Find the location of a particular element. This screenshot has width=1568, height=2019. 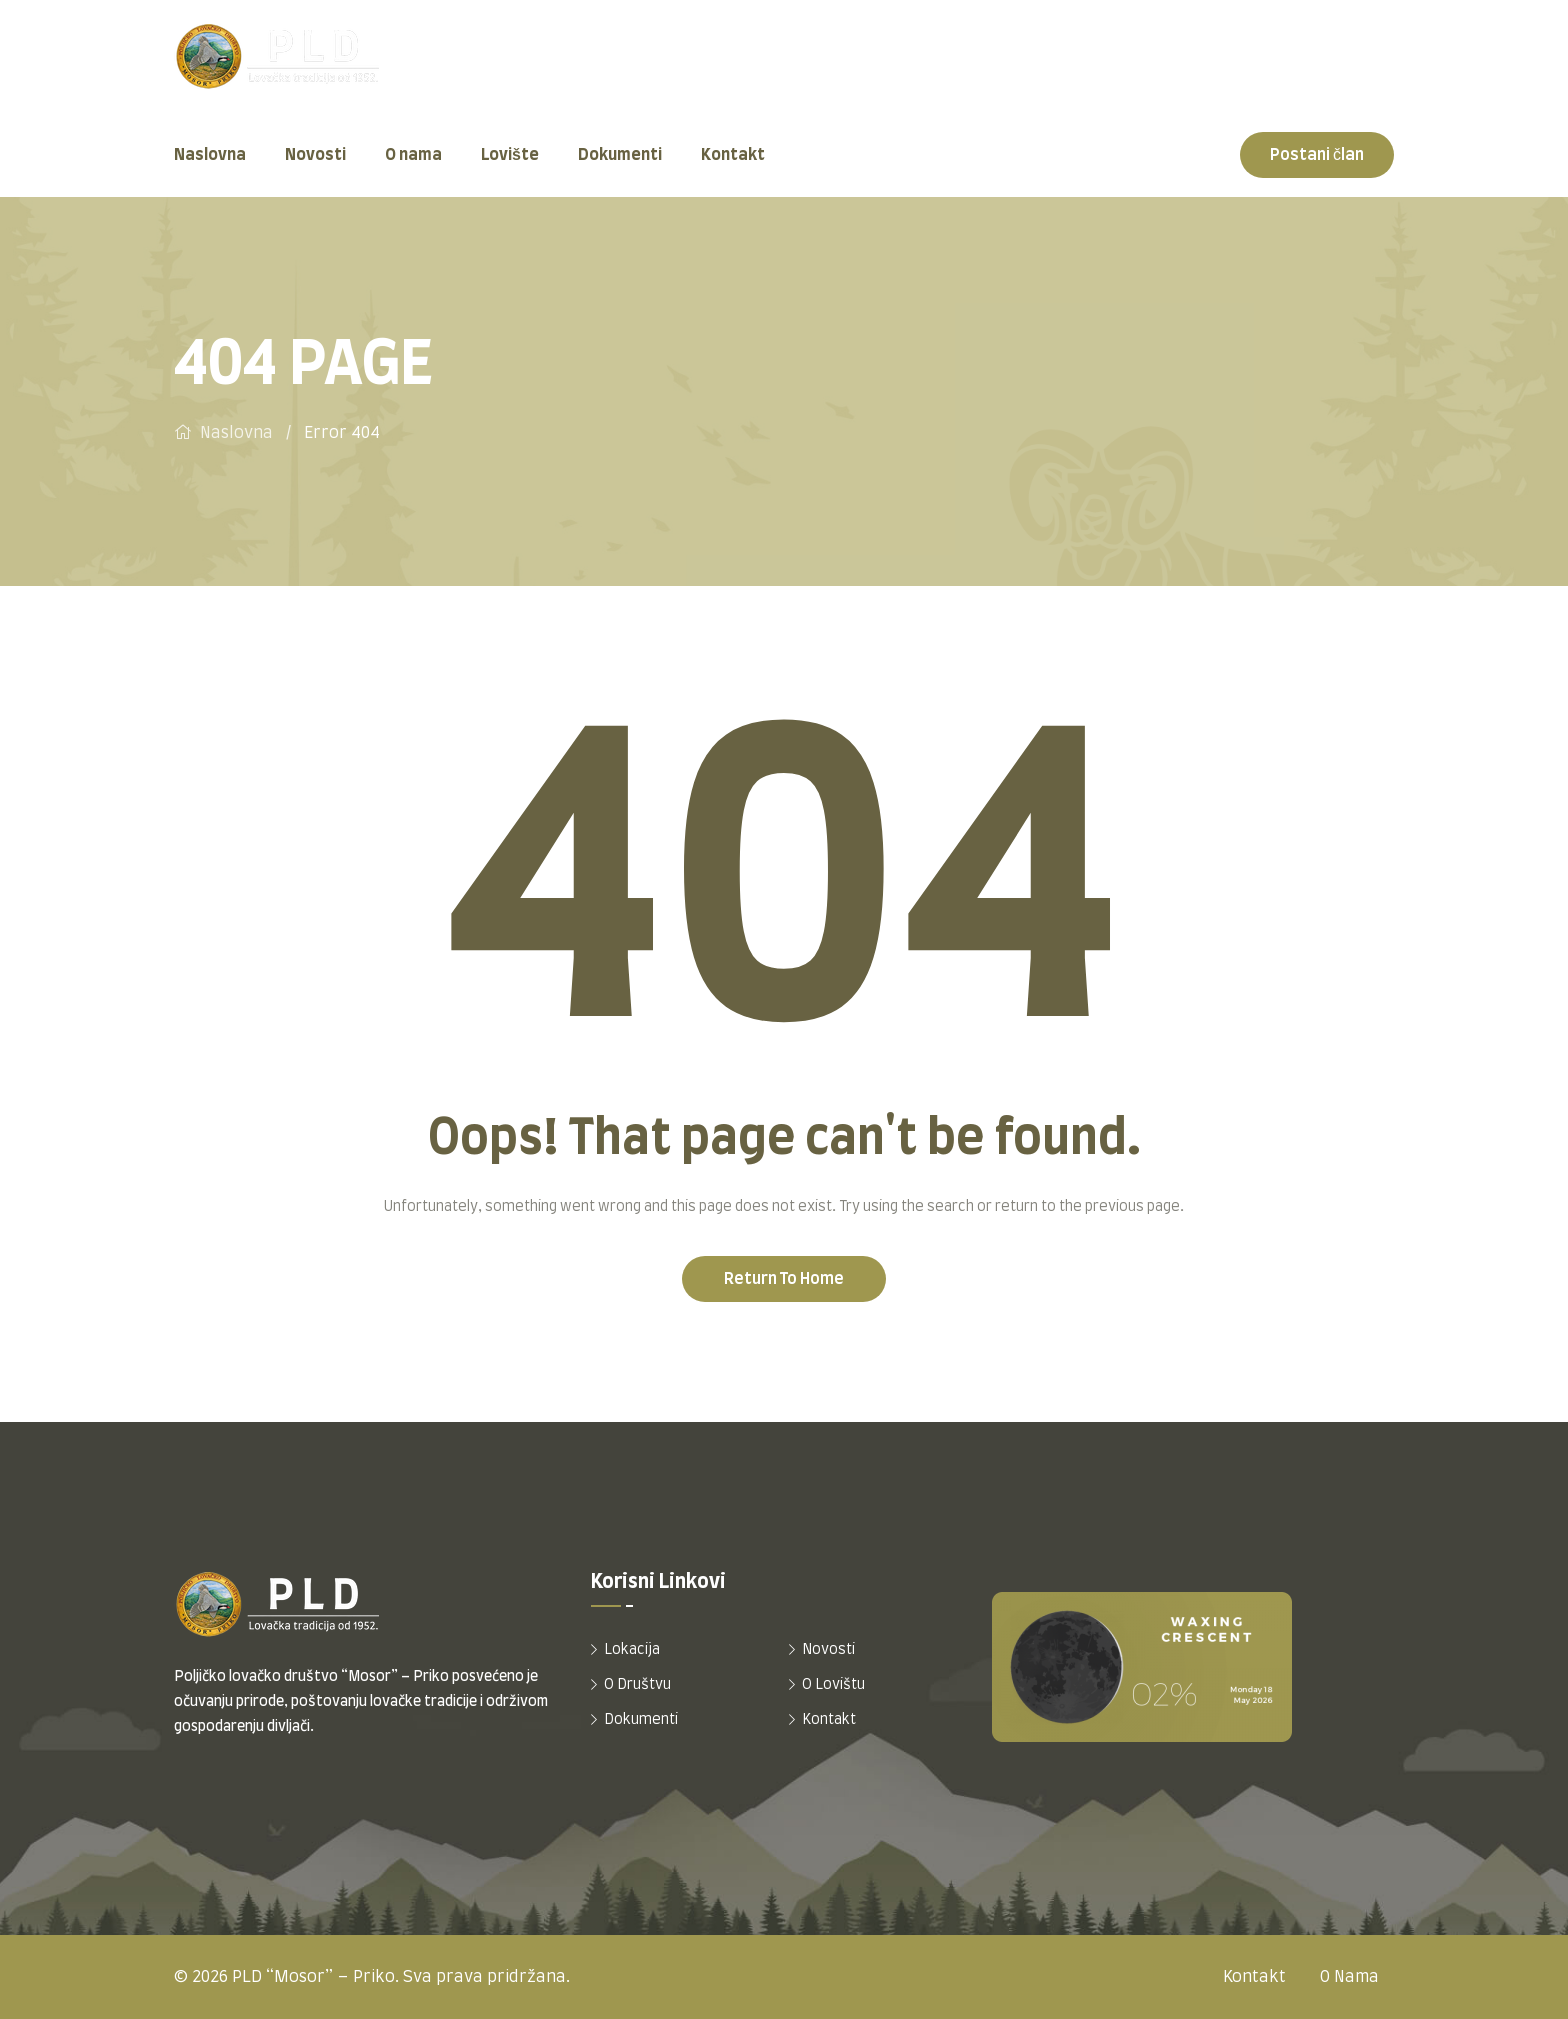

Naslovna is located at coordinates (210, 155).